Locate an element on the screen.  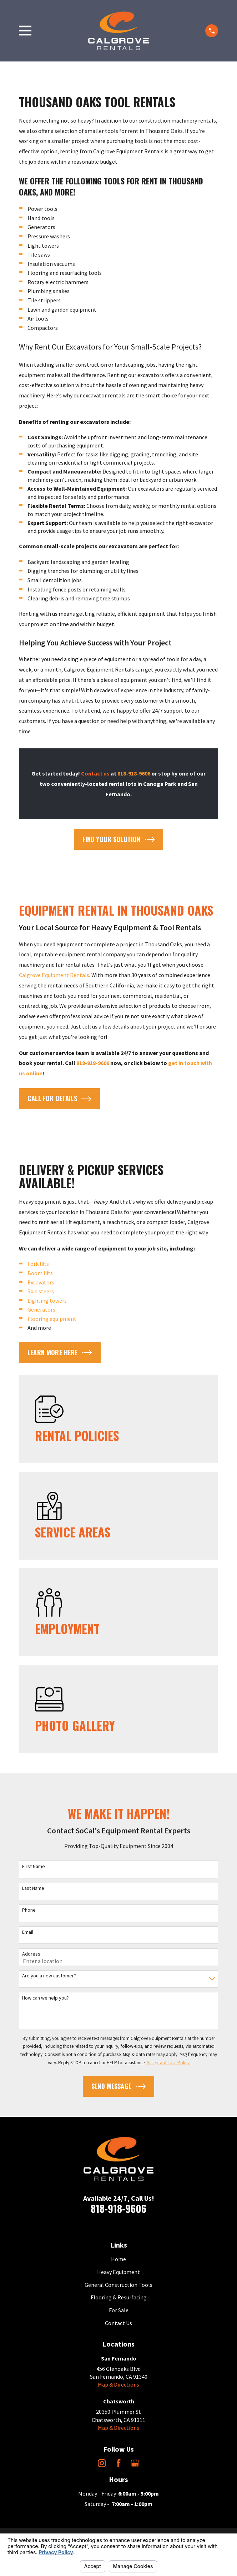
Email is located at coordinates (27, 1932).